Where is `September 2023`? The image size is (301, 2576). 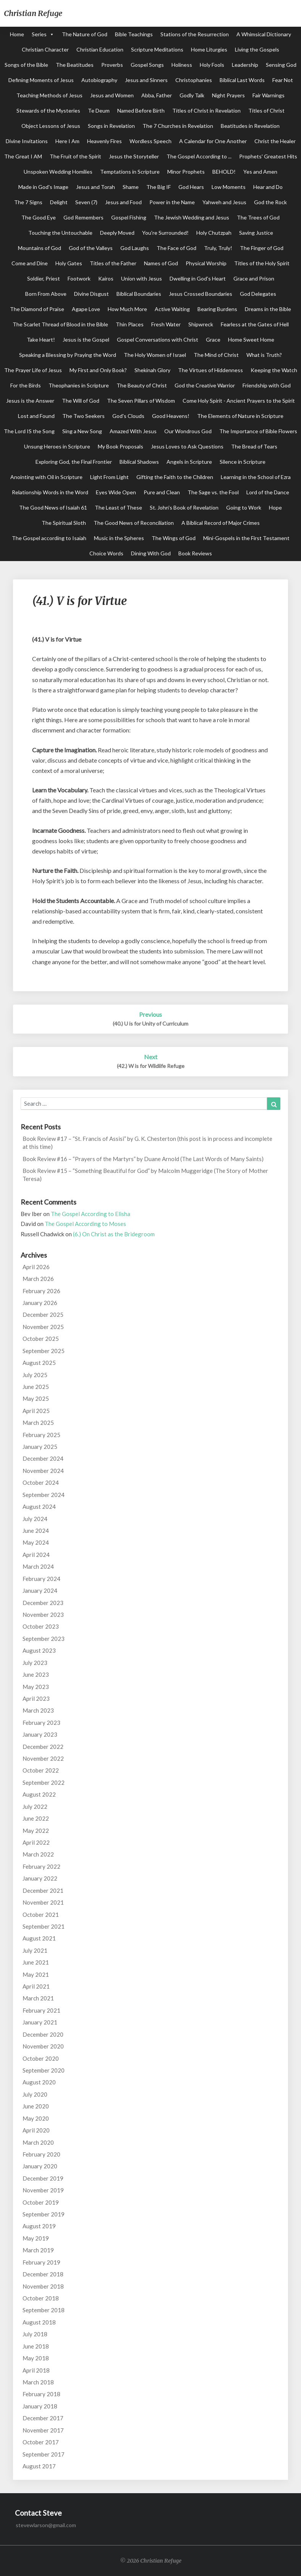 September 2023 is located at coordinates (44, 1638).